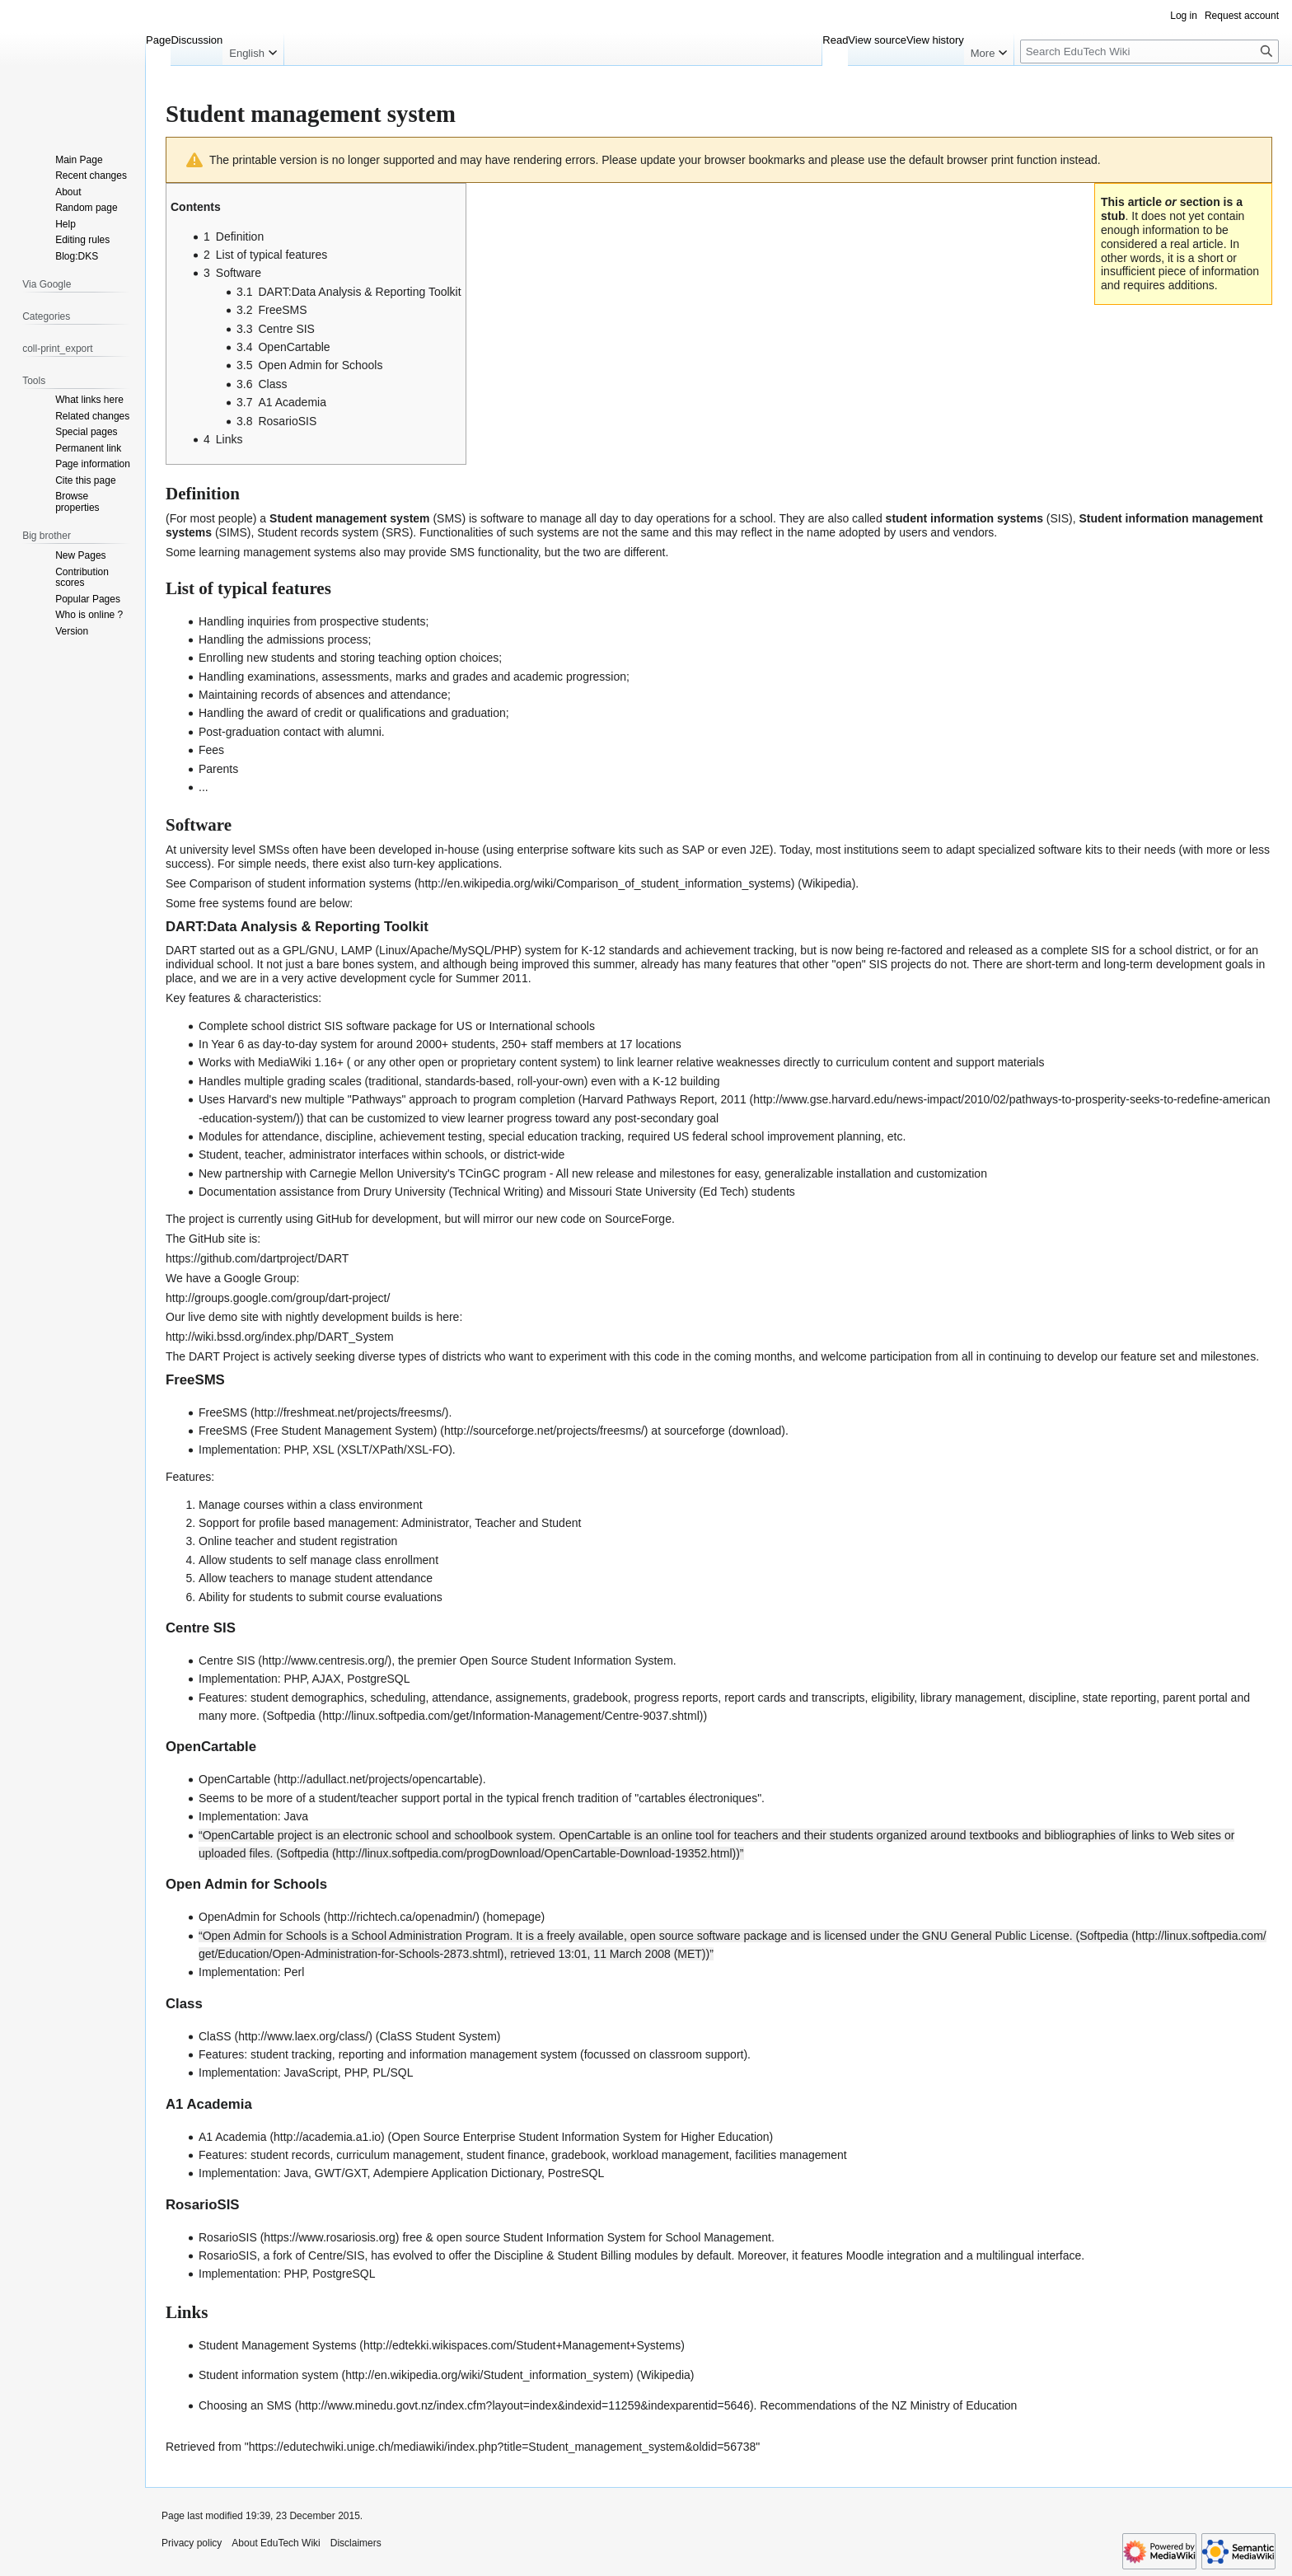 This screenshot has width=1292, height=2576. I want to click on Comparison of student information systems, so click(300, 883).